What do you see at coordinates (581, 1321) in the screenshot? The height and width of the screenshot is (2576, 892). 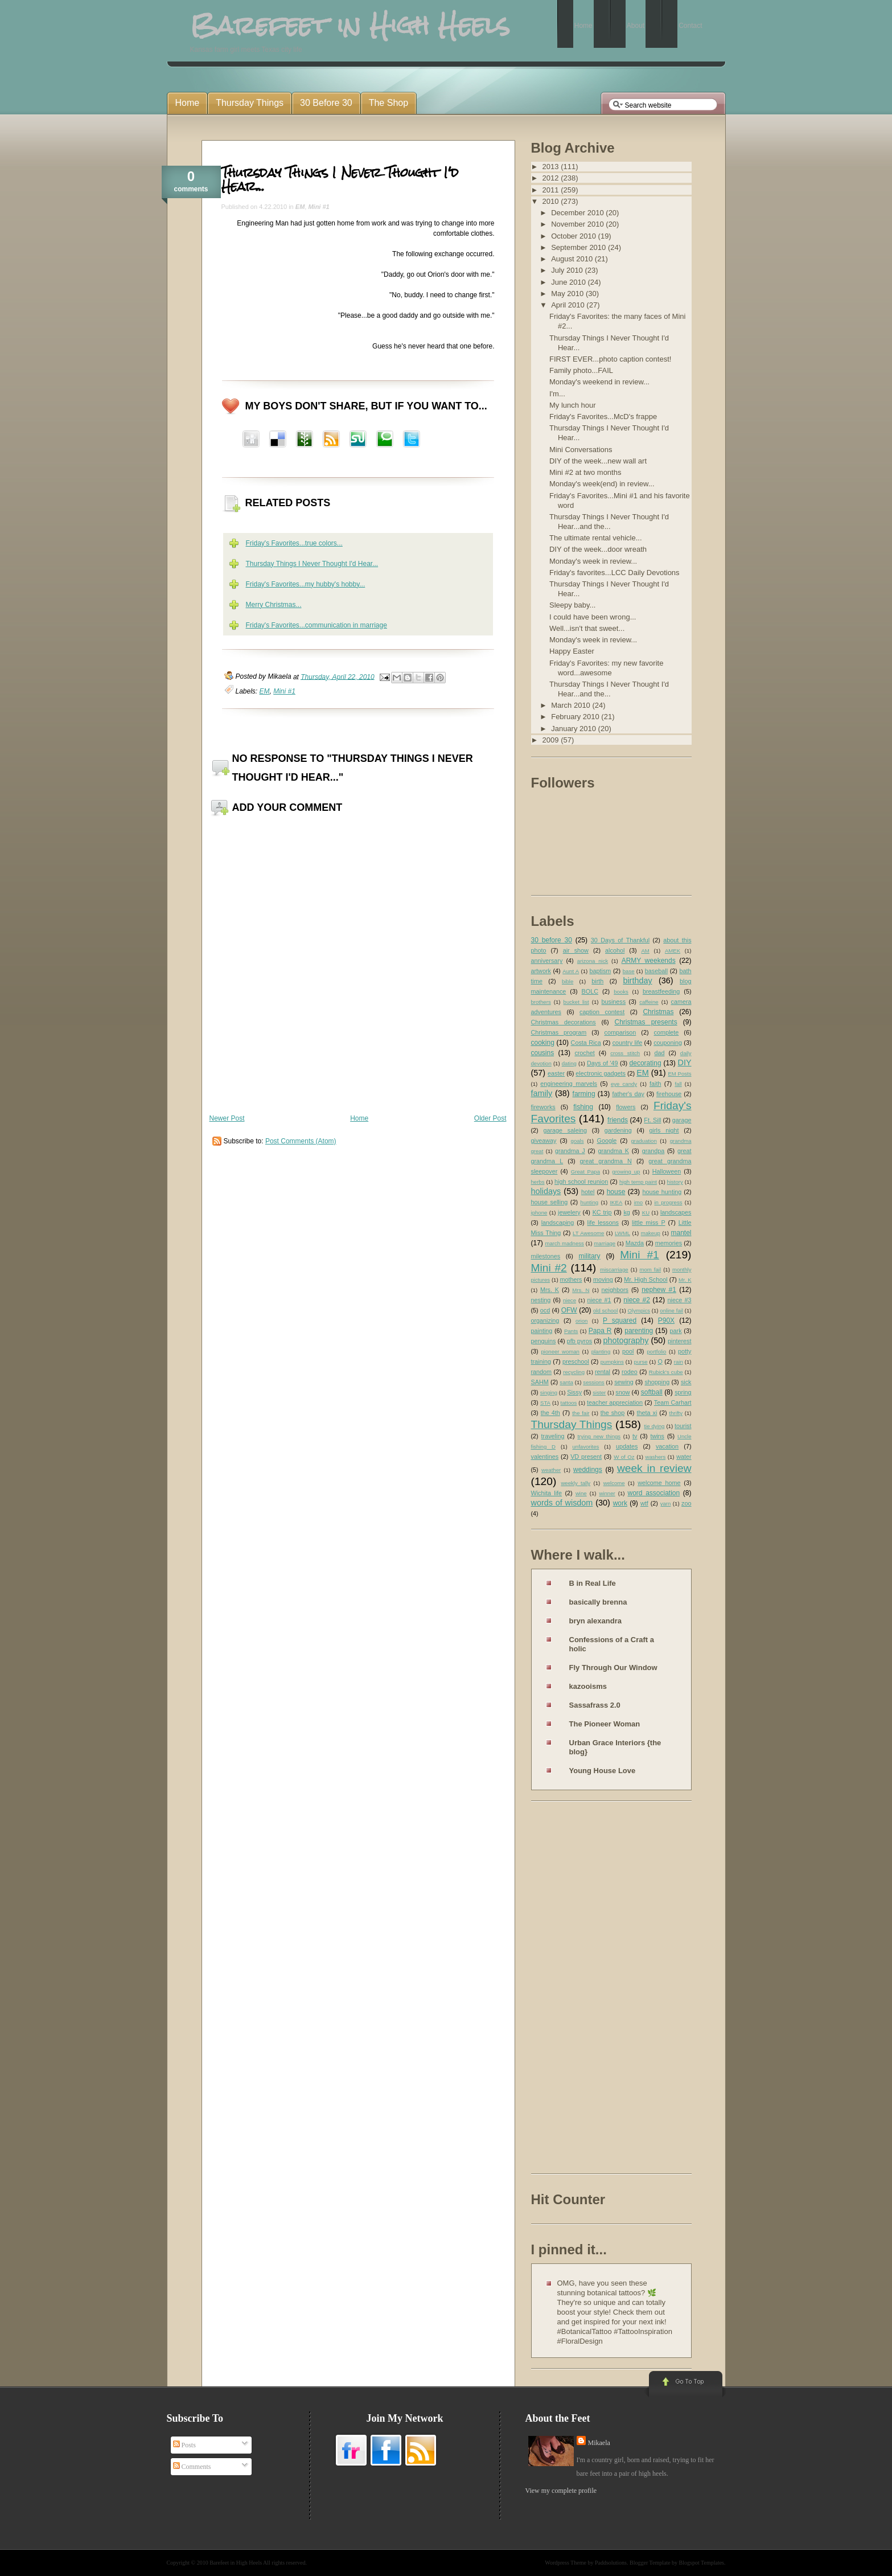 I see `orion` at bounding box center [581, 1321].